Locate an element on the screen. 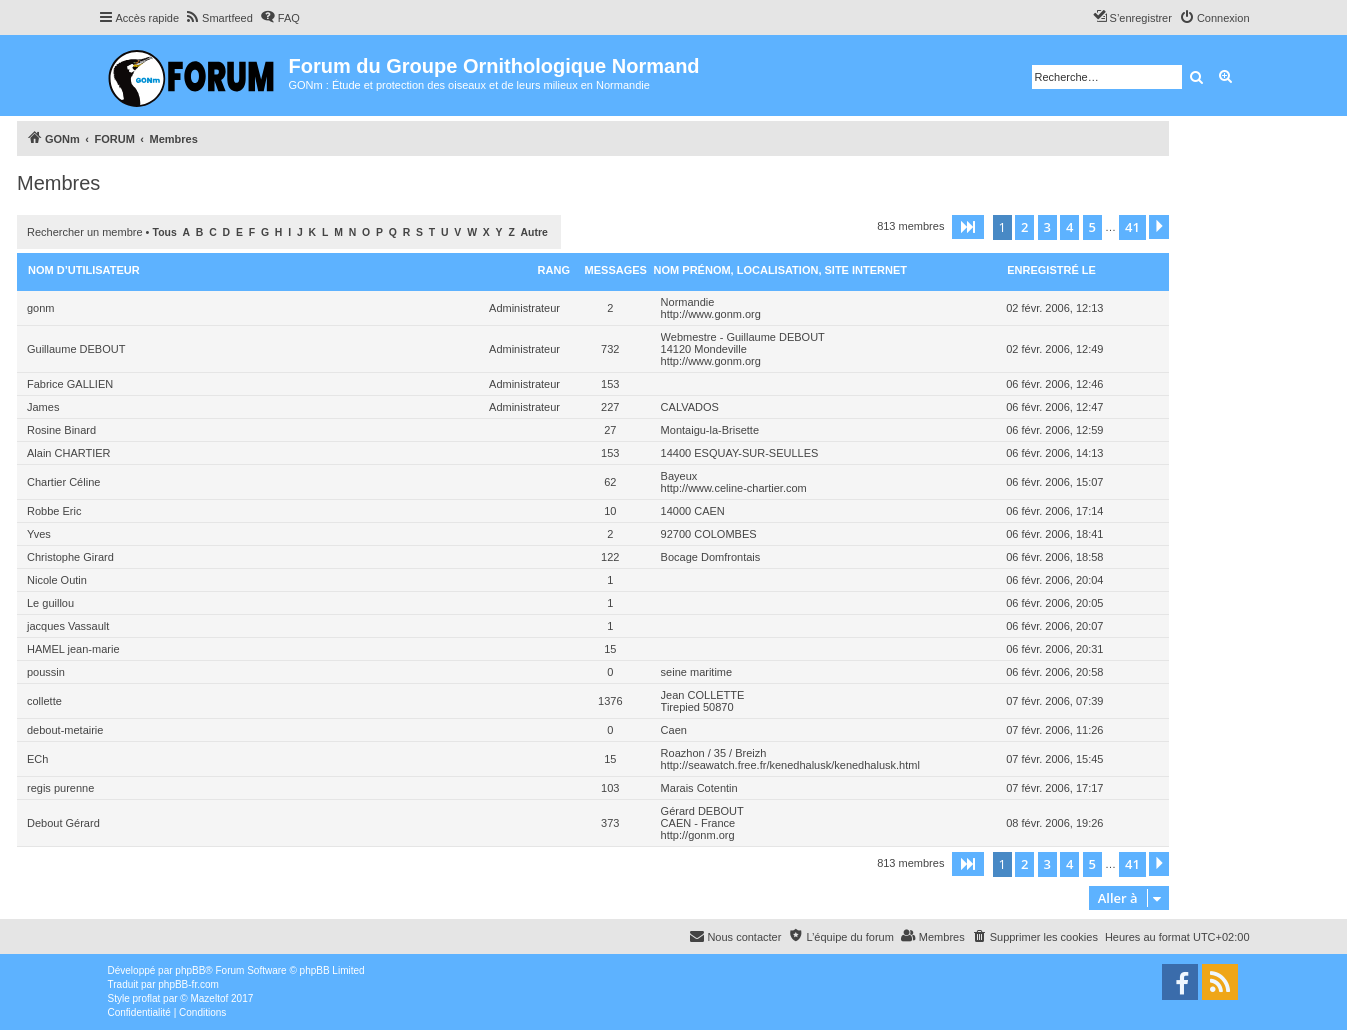 This screenshot has width=1347, height=1030. jacques Vassault is located at coordinates (68, 626).